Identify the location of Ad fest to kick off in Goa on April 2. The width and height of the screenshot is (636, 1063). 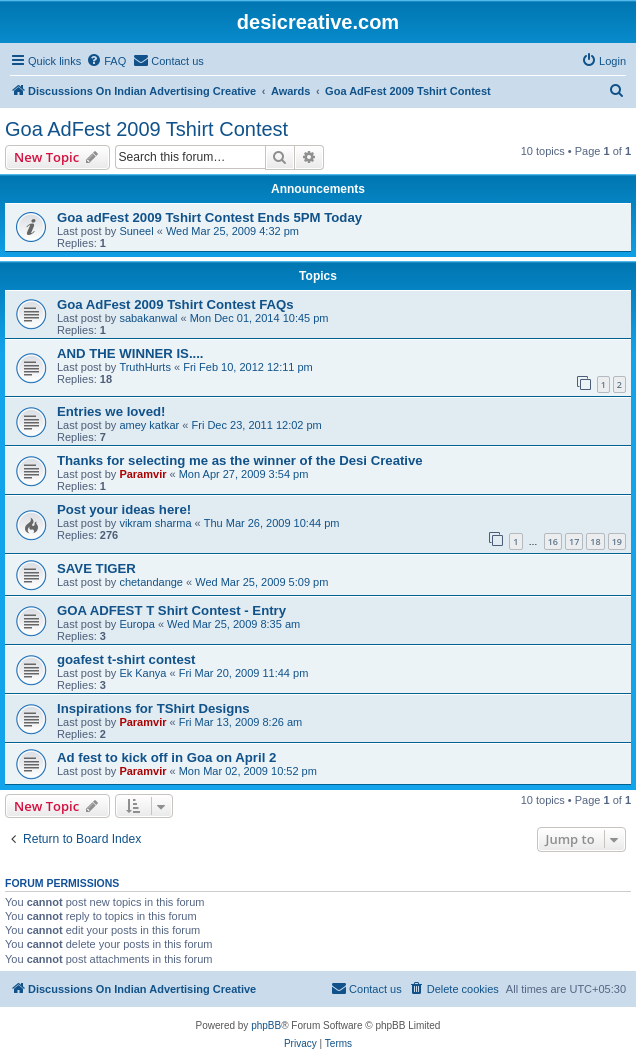
(166, 757).